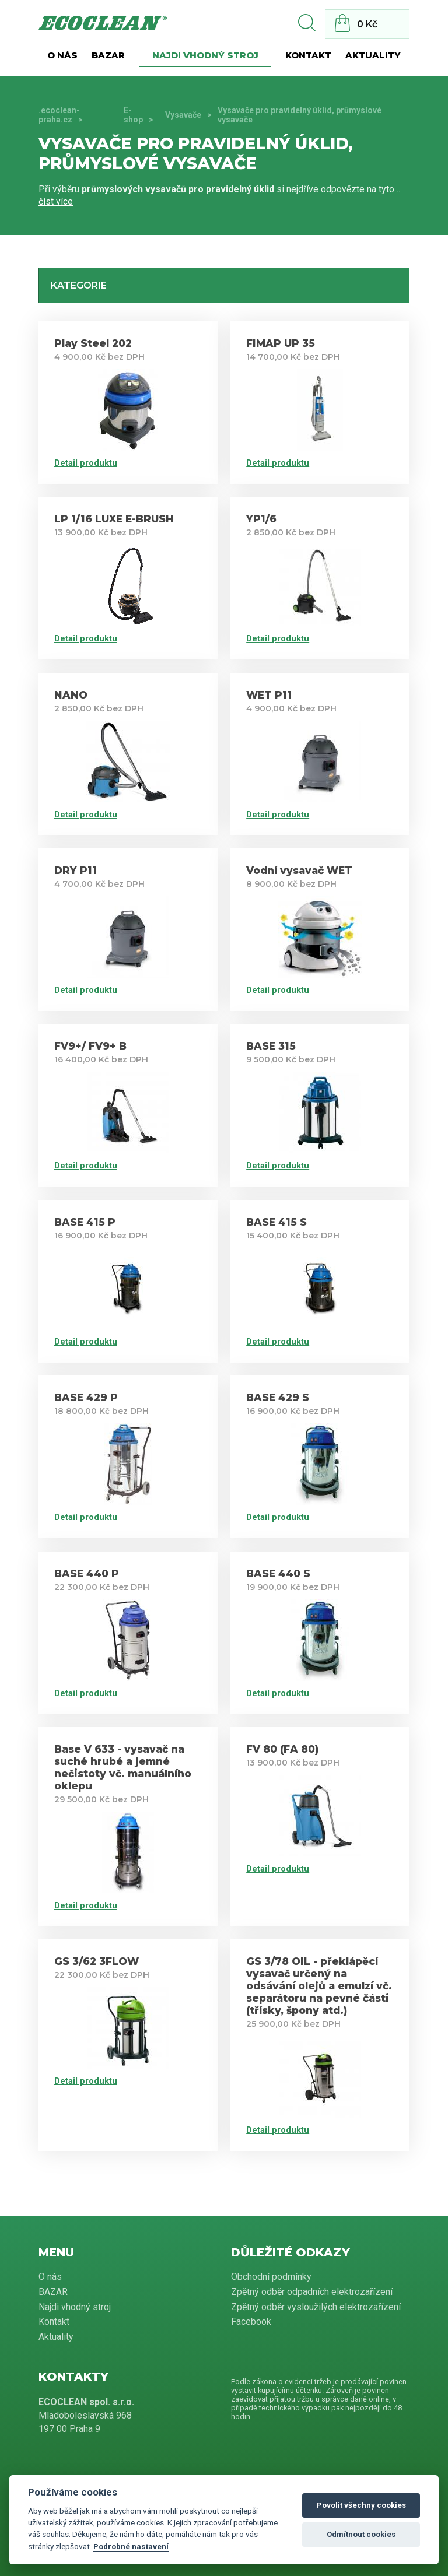  Describe the element at coordinates (276, 1222) in the screenshot. I see `BASE 415 S` at that location.